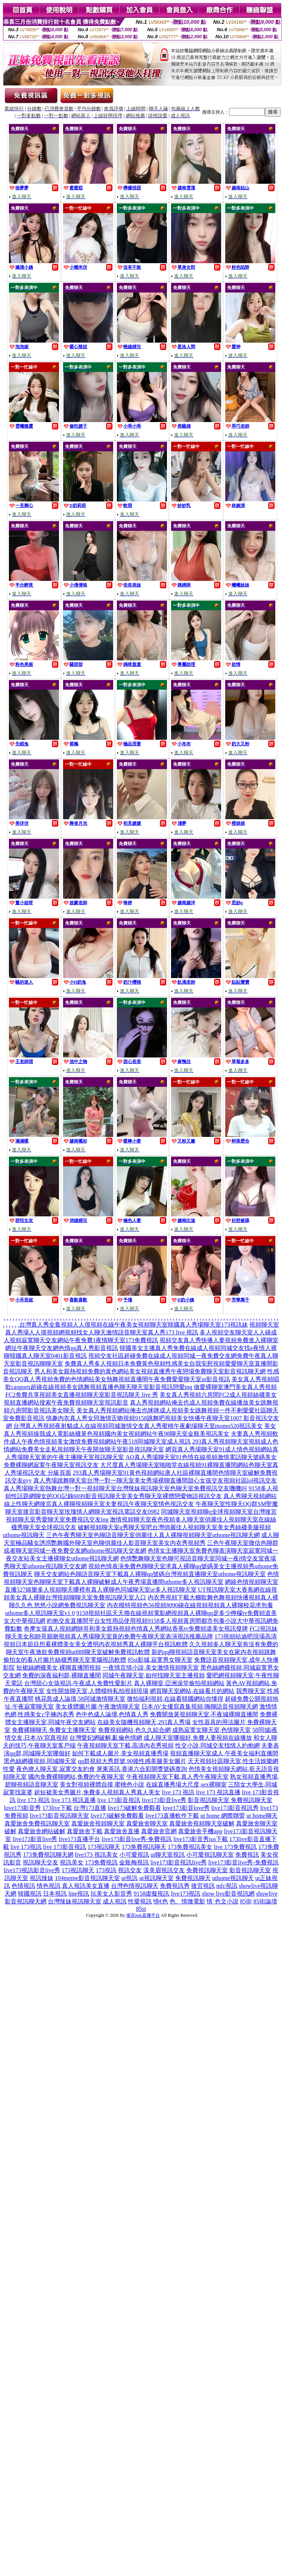 This screenshot has height=2576, width=282. What do you see at coordinates (71, 1862) in the screenshot?
I see `視訊美女` at bounding box center [71, 1862].